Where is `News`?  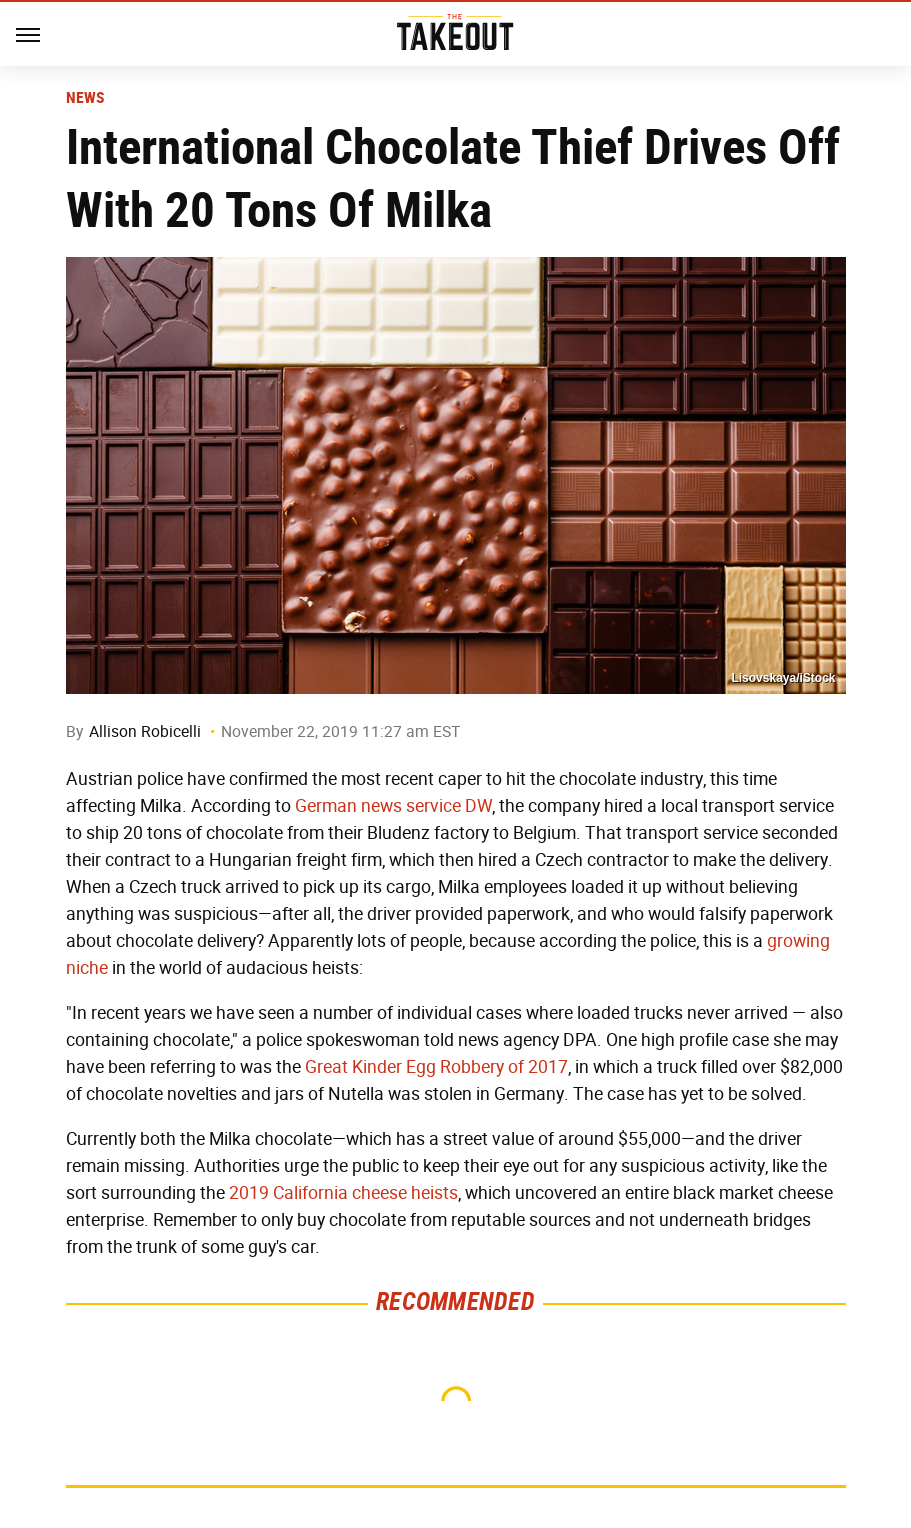 News is located at coordinates (85, 98).